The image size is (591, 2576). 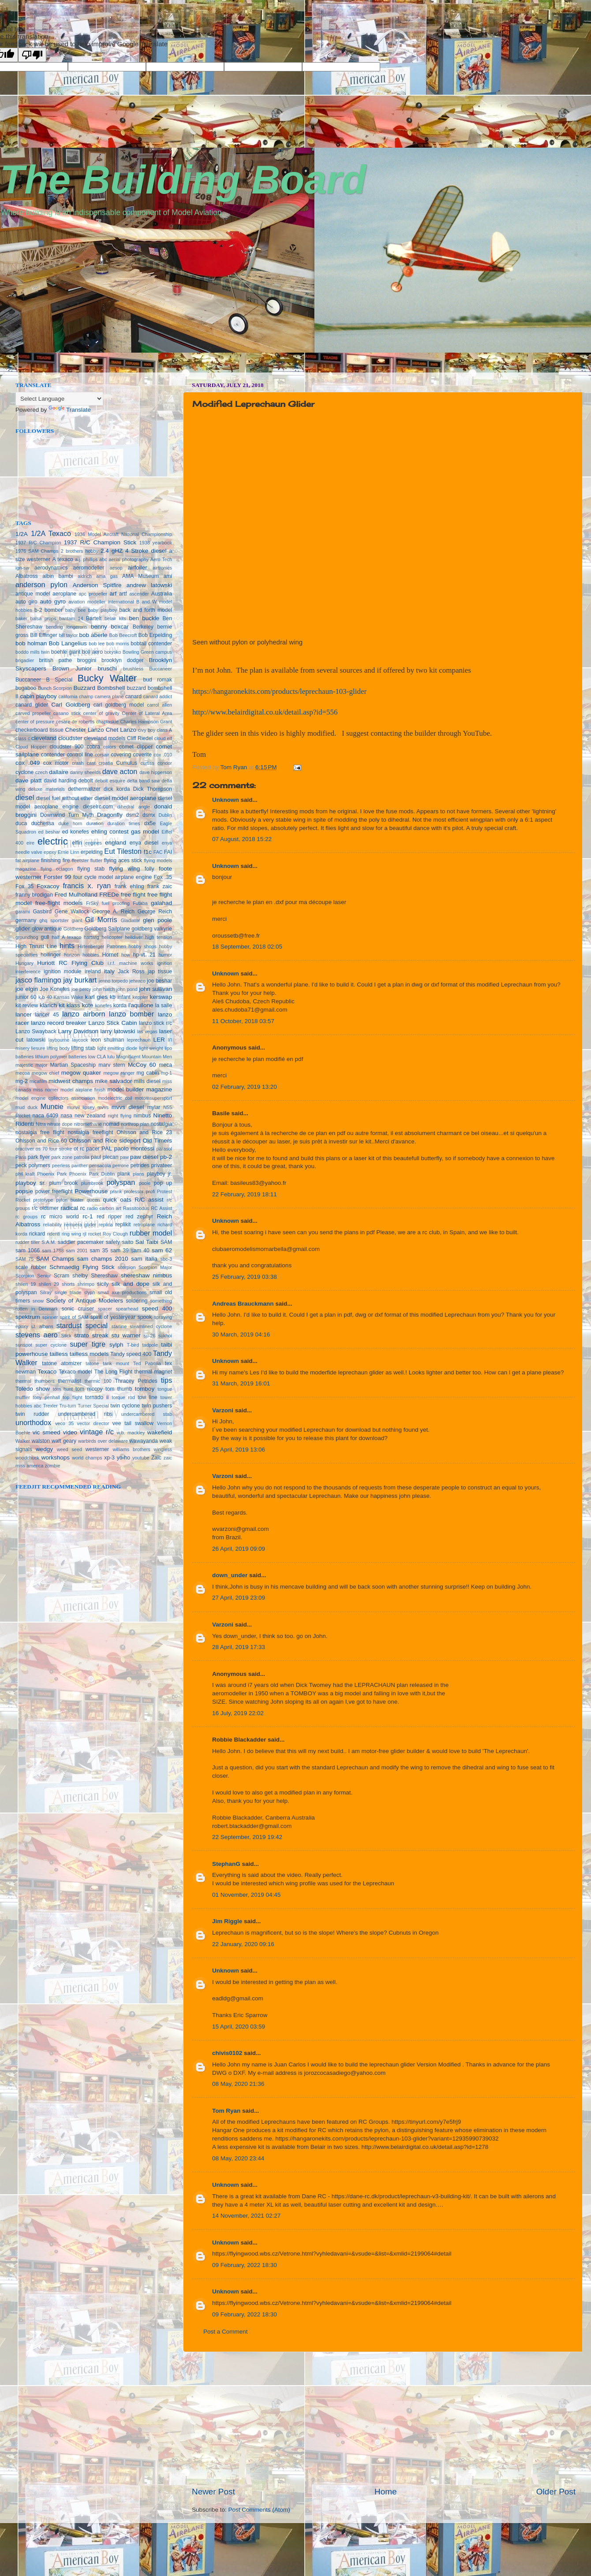 What do you see at coordinates (109, 746) in the screenshot?
I see `colors` at bounding box center [109, 746].